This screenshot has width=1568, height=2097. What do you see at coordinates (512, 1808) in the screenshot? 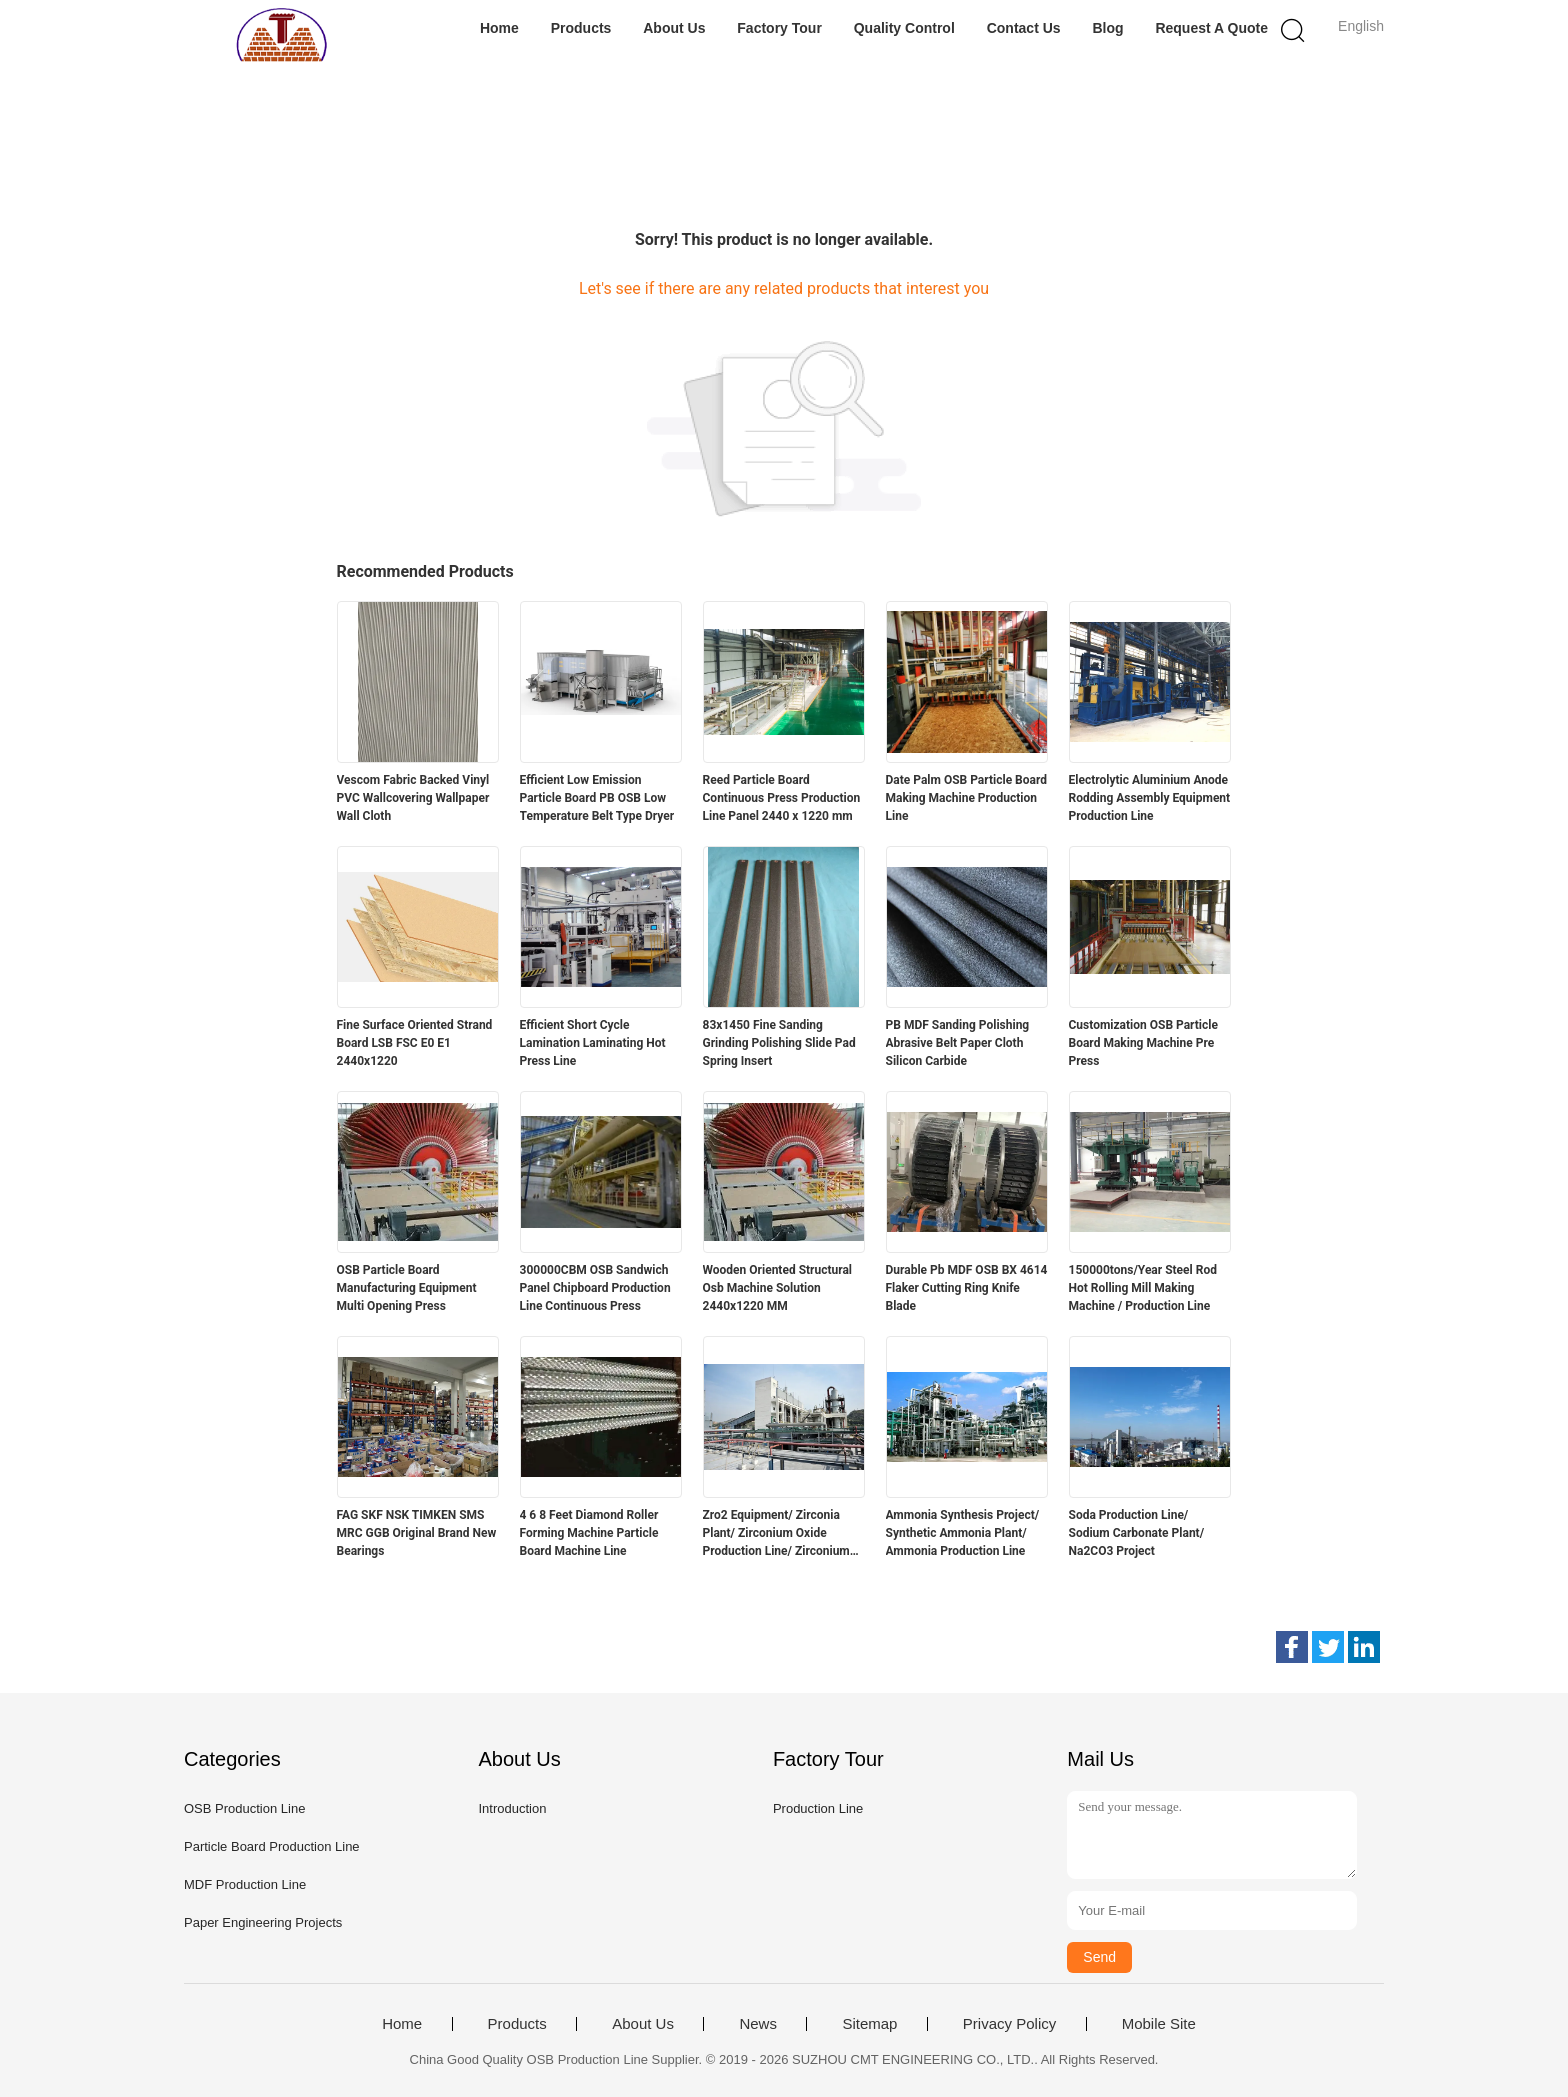
I see `Introduction` at bounding box center [512, 1808].